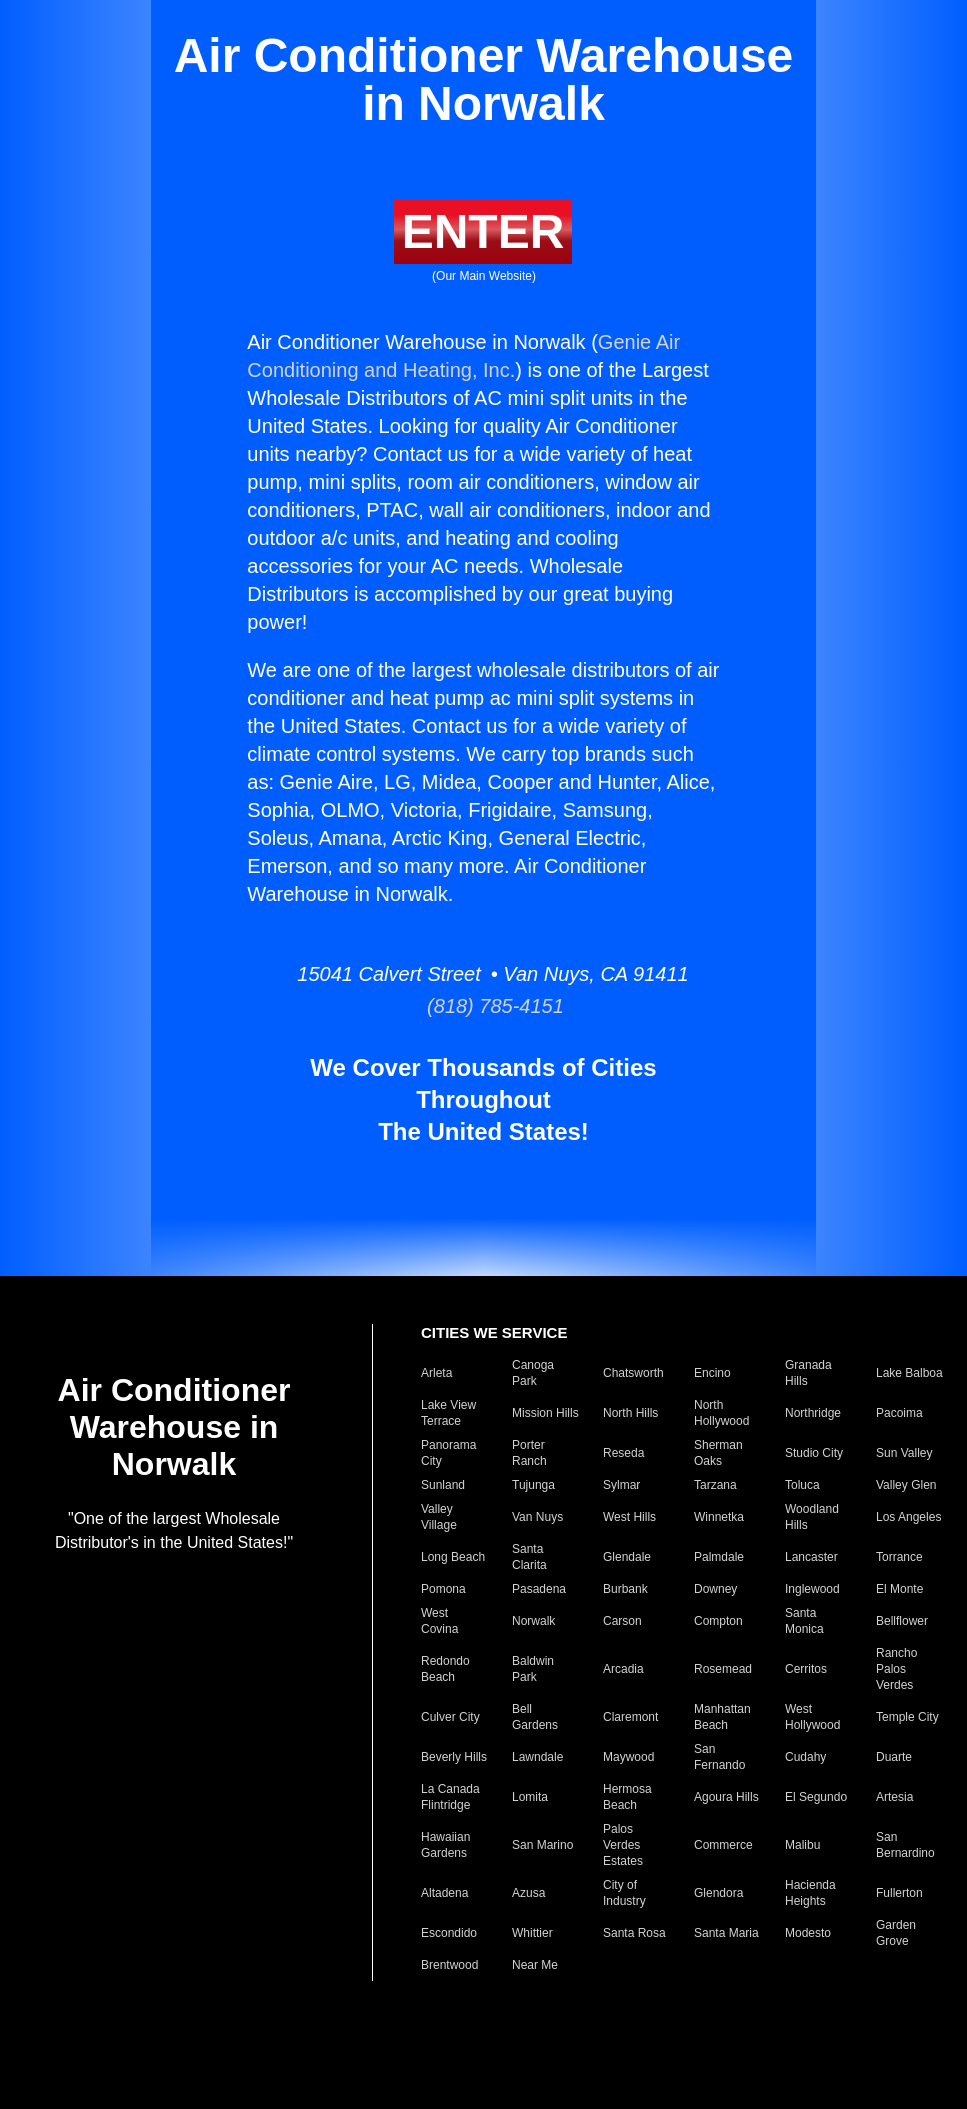 The image size is (967, 2109). Describe the element at coordinates (719, 1557) in the screenshot. I see `Palmdale` at that location.